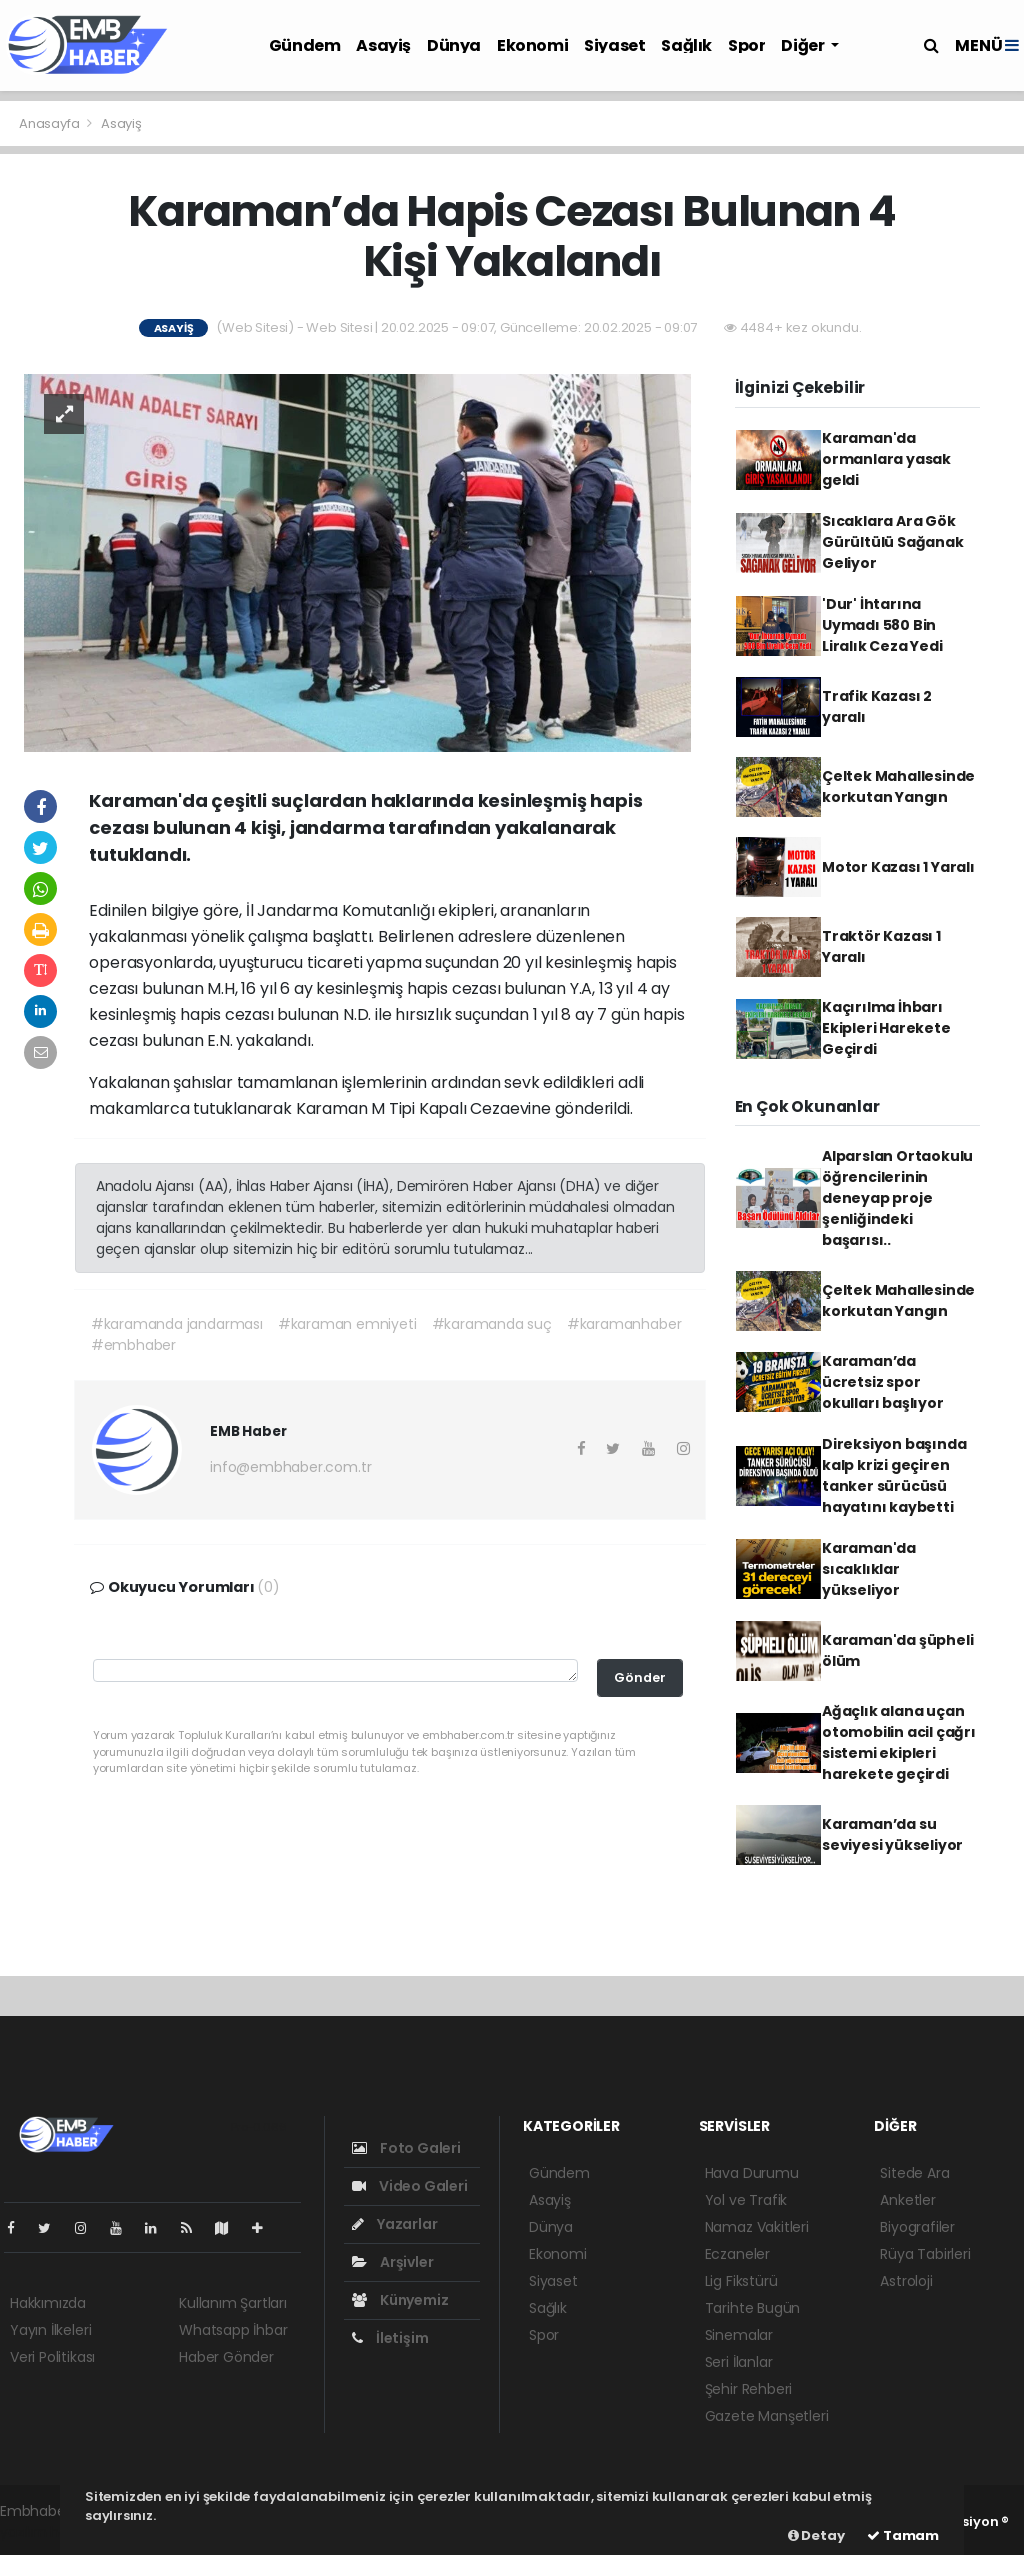 The width and height of the screenshot is (1024, 2555). What do you see at coordinates (757, 2227) in the screenshot?
I see `Namaz Vakitleri` at bounding box center [757, 2227].